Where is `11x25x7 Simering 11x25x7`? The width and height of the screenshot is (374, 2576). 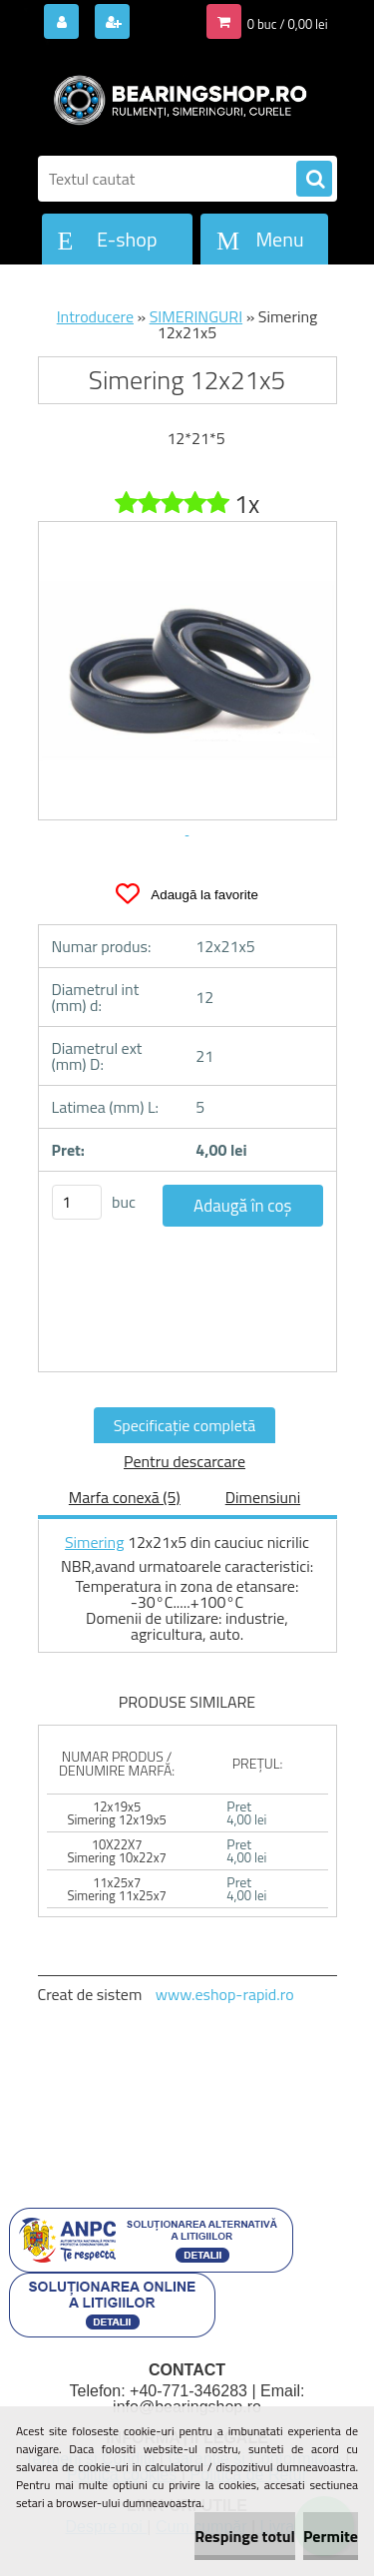
11x25x7 Simering 11x25x7 is located at coordinates (116, 1888).